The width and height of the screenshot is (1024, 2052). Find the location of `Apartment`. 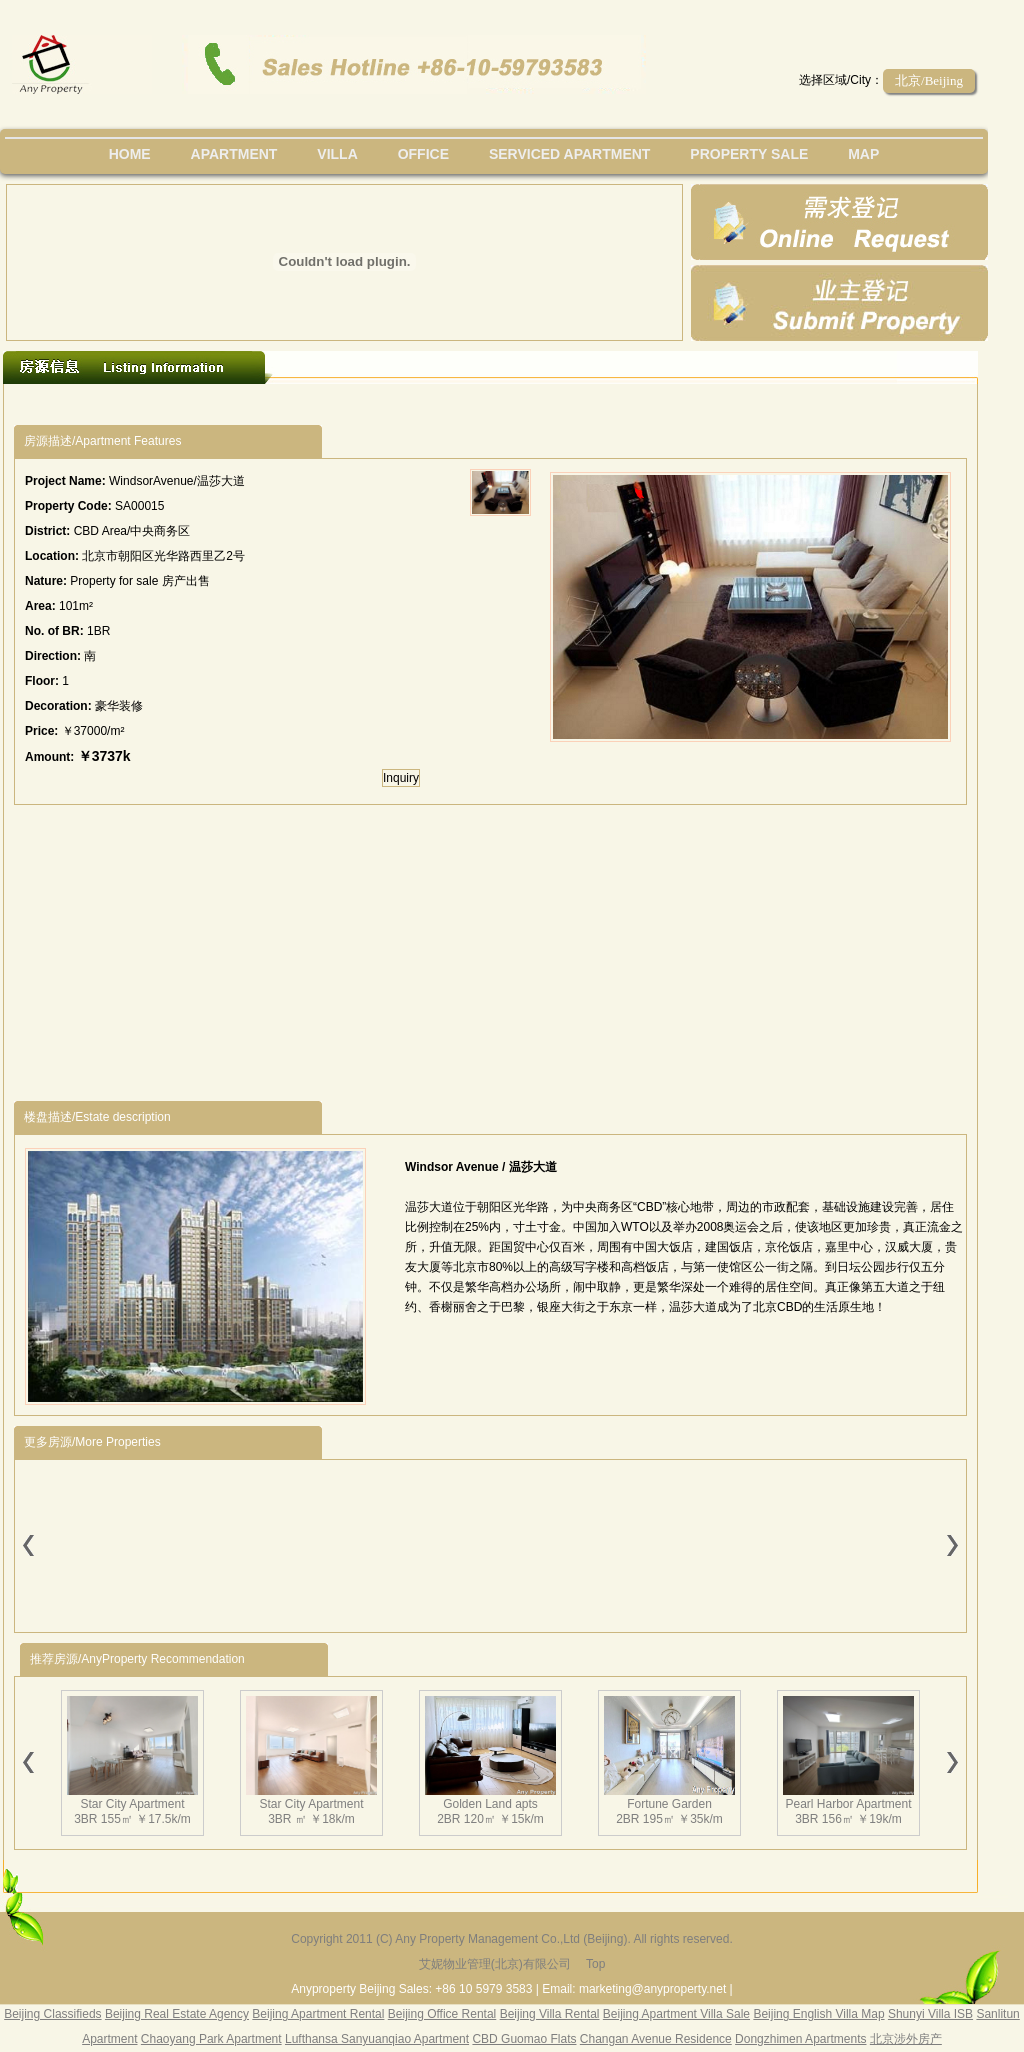

Apartment is located at coordinates (234, 154).